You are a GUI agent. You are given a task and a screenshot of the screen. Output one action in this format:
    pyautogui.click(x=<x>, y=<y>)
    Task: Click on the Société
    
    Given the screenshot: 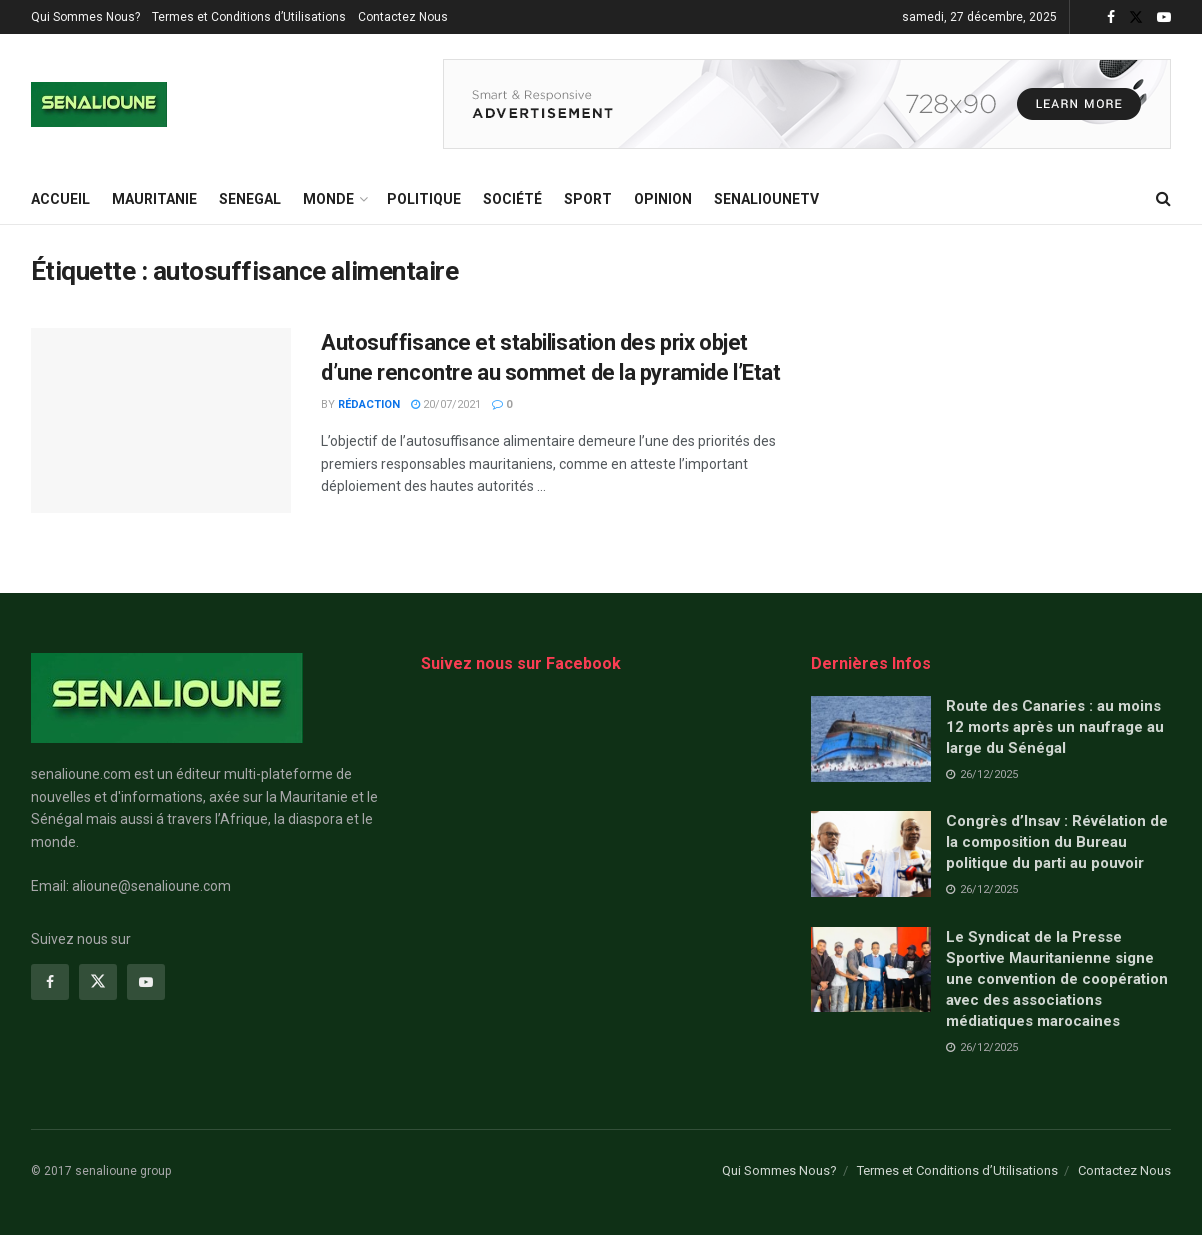 What is the action you would take?
    pyautogui.click(x=512, y=199)
    